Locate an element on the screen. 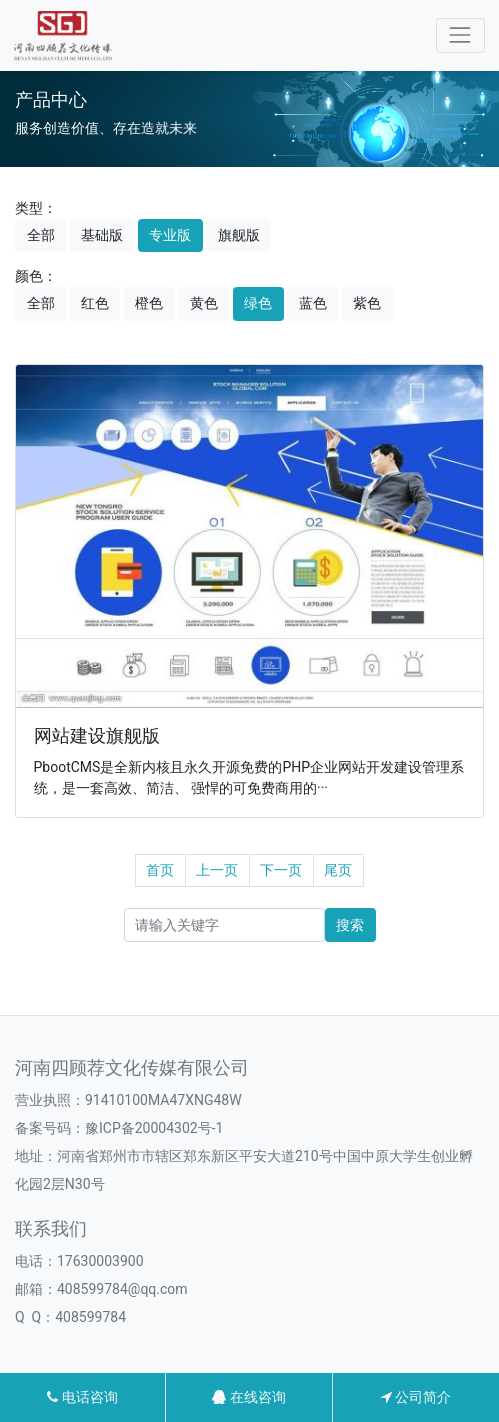 This screenshot has height=1422, width=499. 蓝色 is located at coordinates (313, 303).